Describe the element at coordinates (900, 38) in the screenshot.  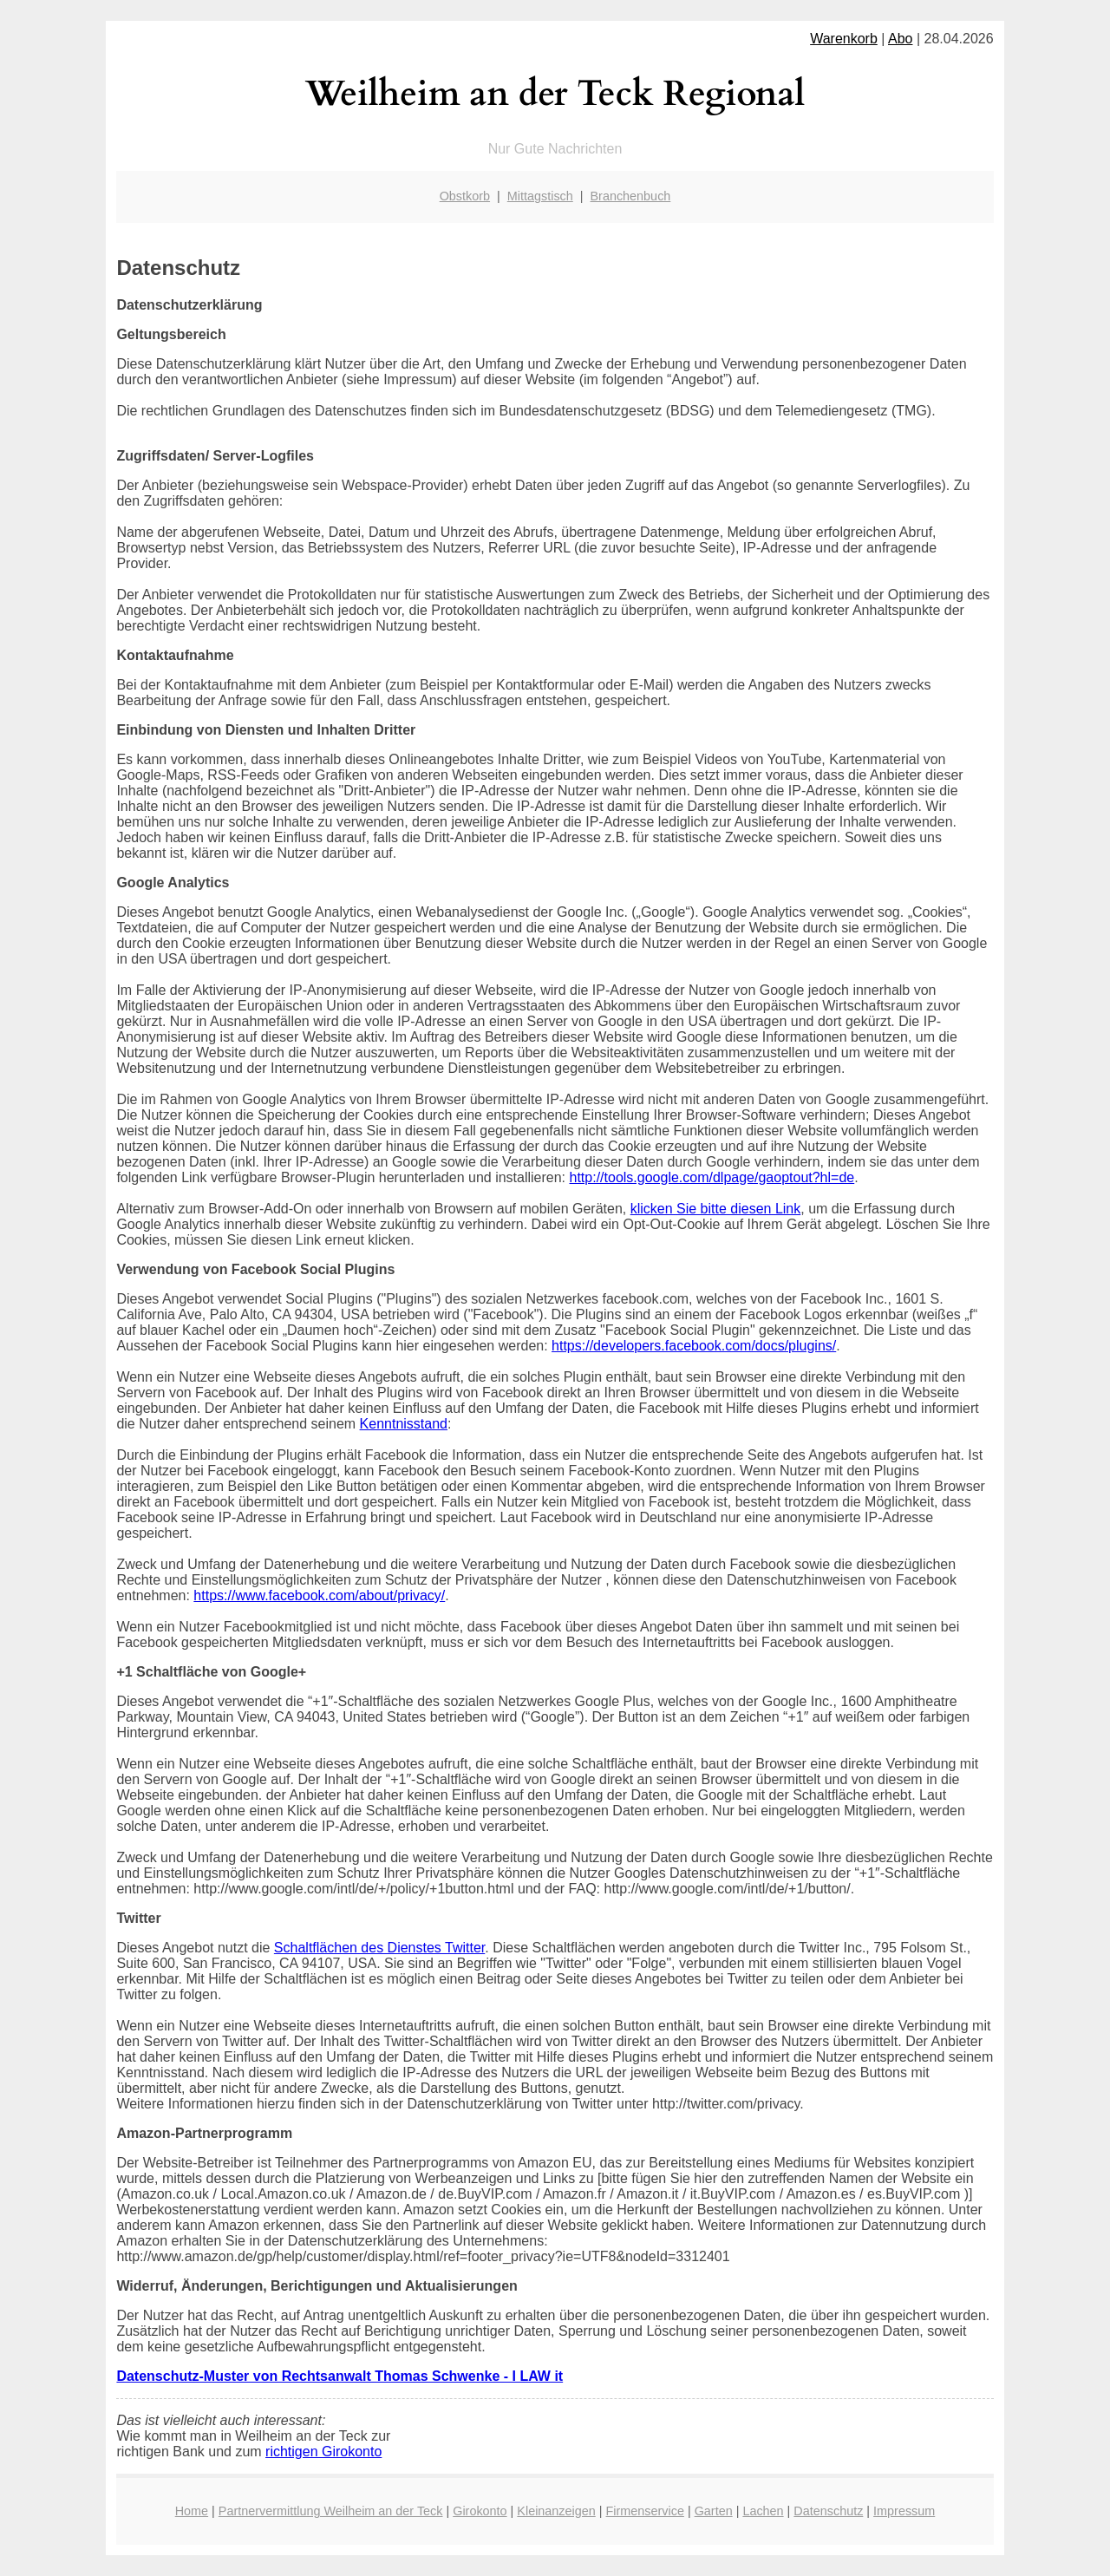
I see `Abo` at that location.